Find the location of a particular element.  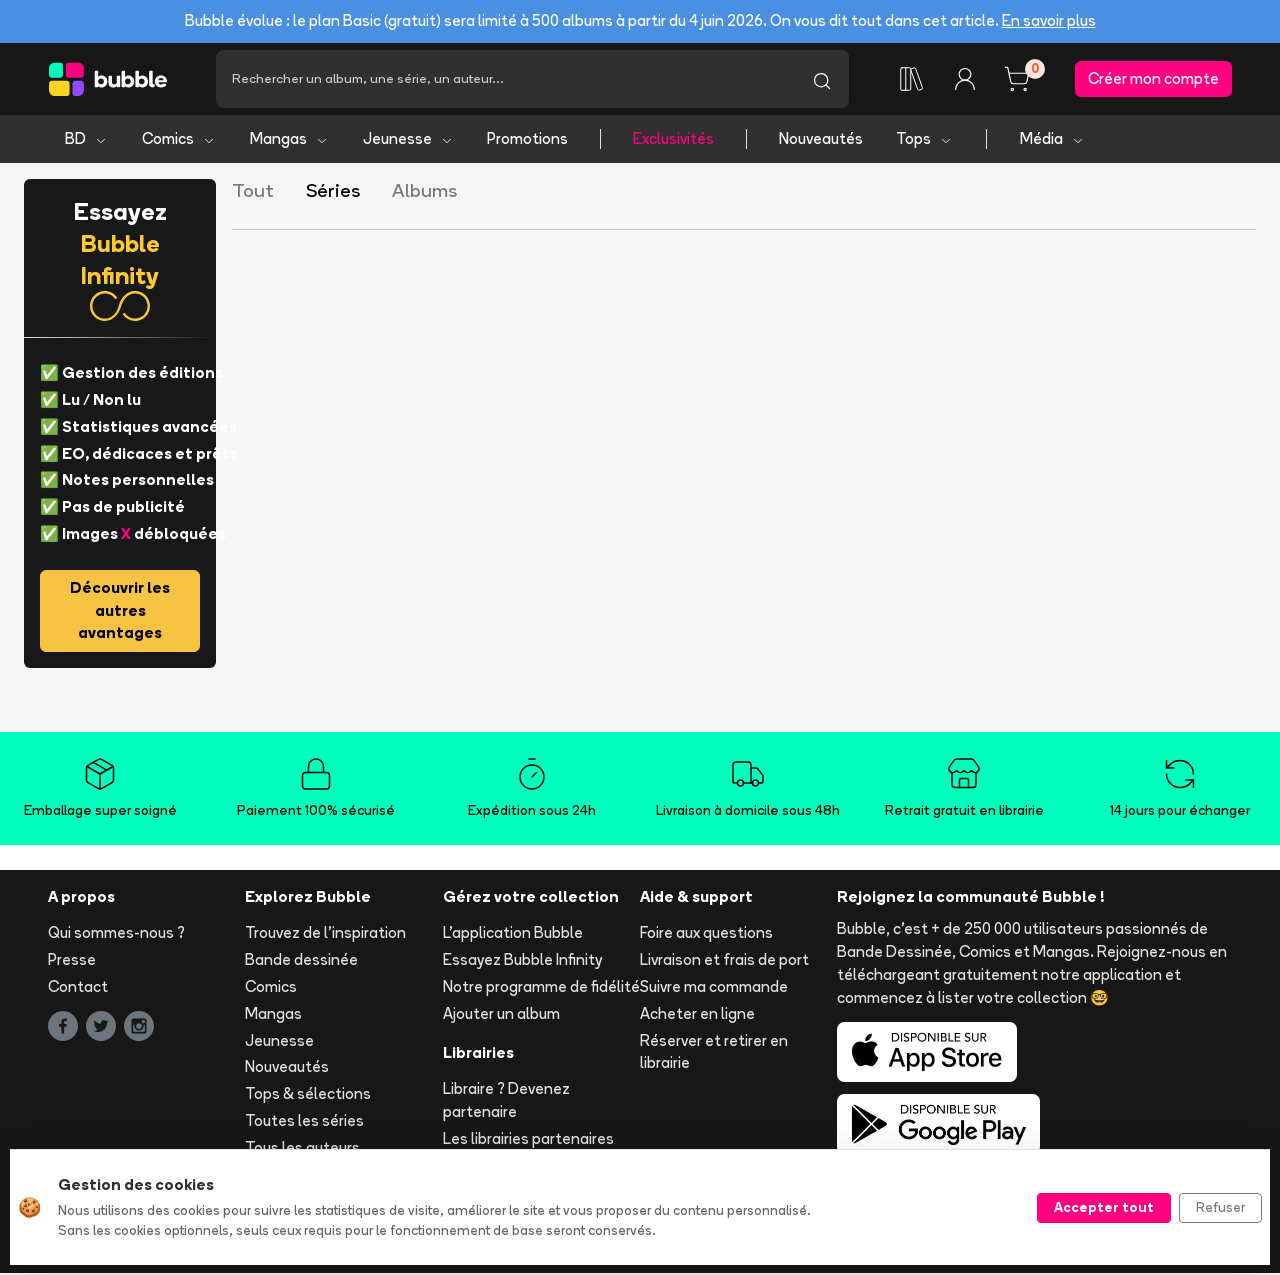

Presse is located at coordinates (72, 961).